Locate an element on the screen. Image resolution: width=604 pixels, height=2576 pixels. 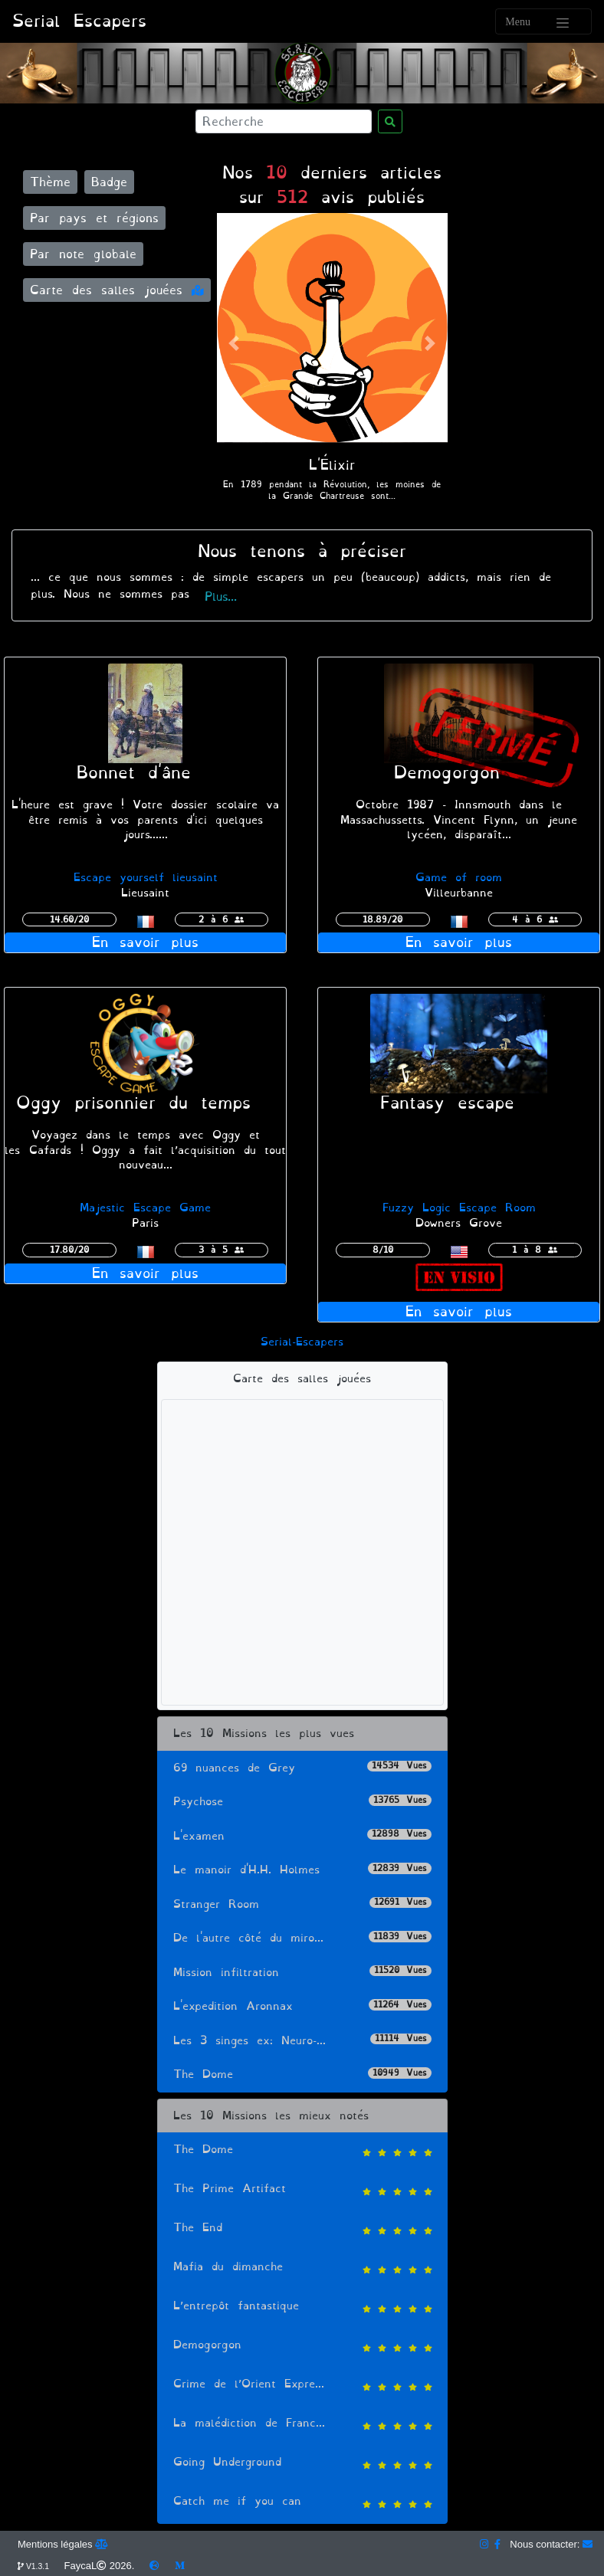
L’entrepôt fantastique is located at coordinates (302, 2307).